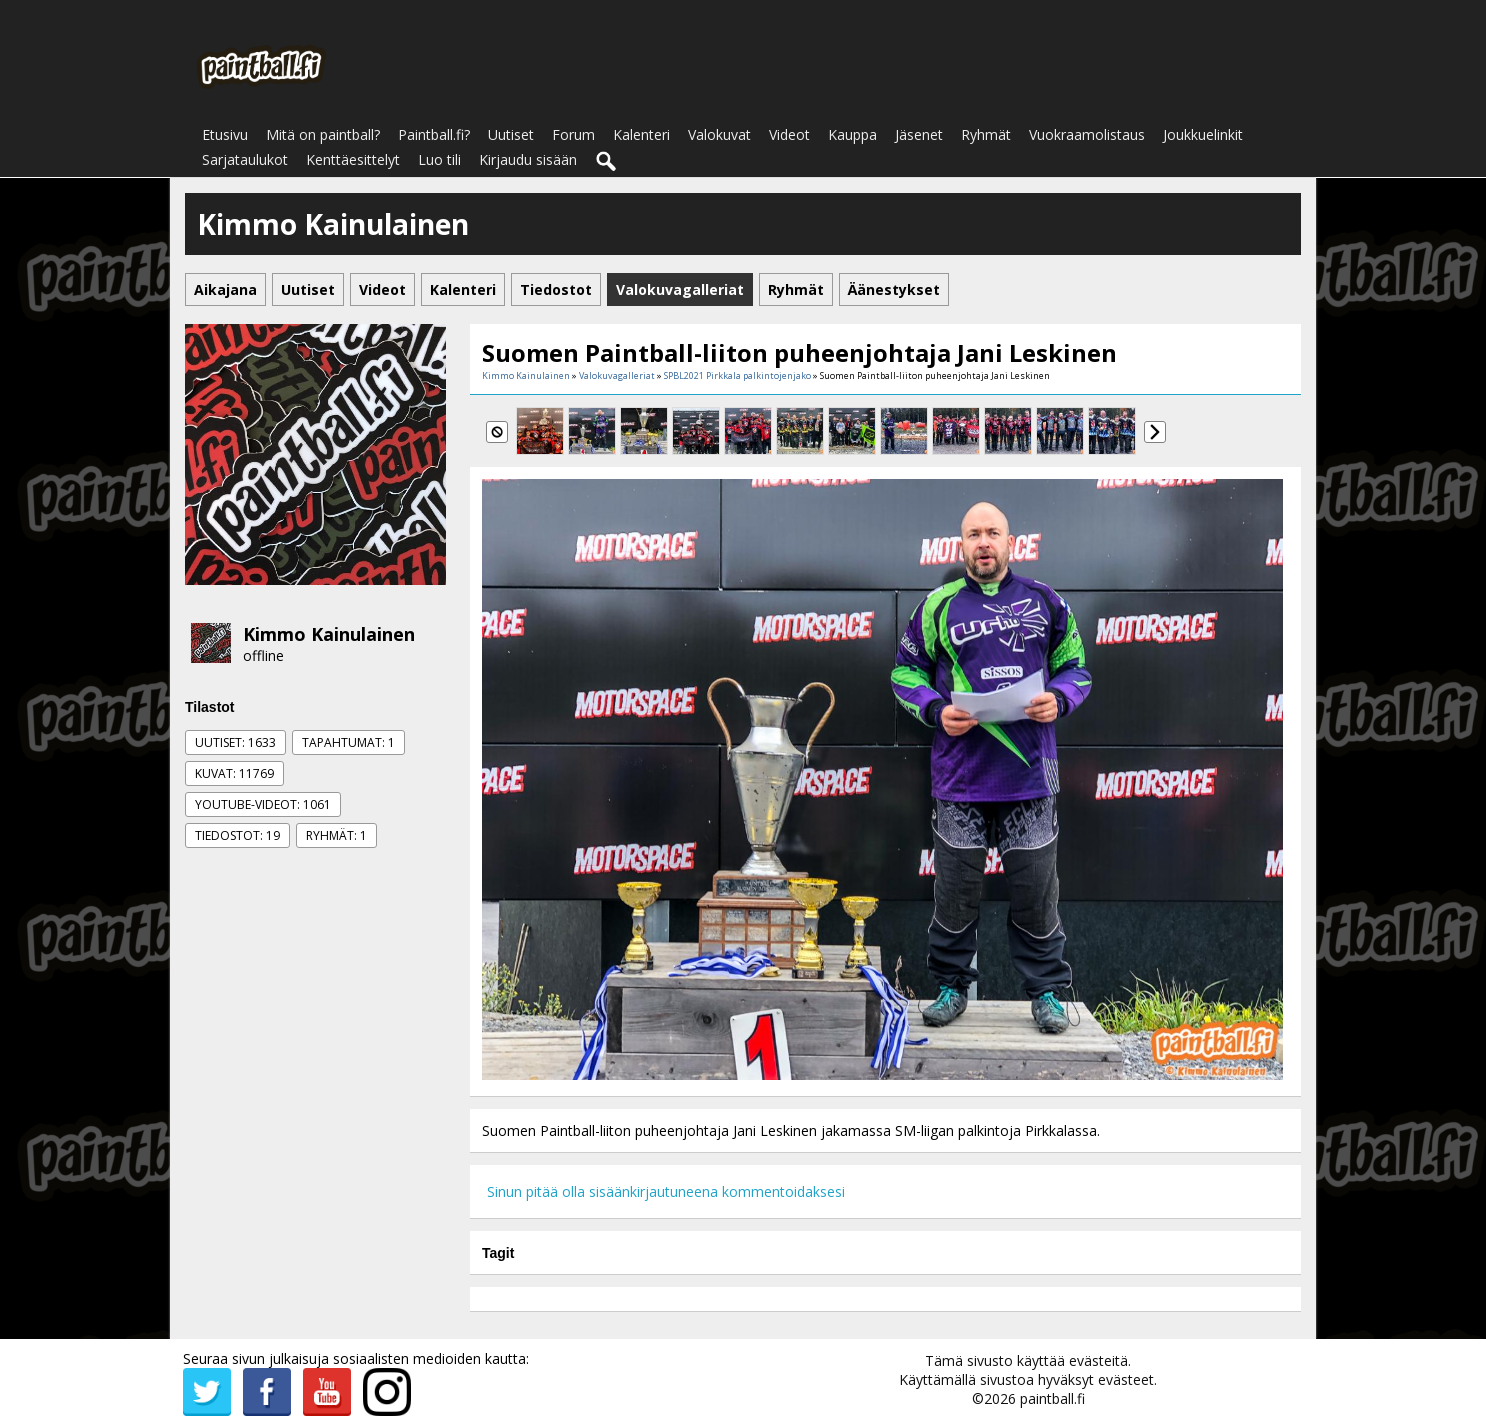 The width and height of the screenshot is (1486, 1426). I want to click on Valokuvagalleriat, so click(617, 375).